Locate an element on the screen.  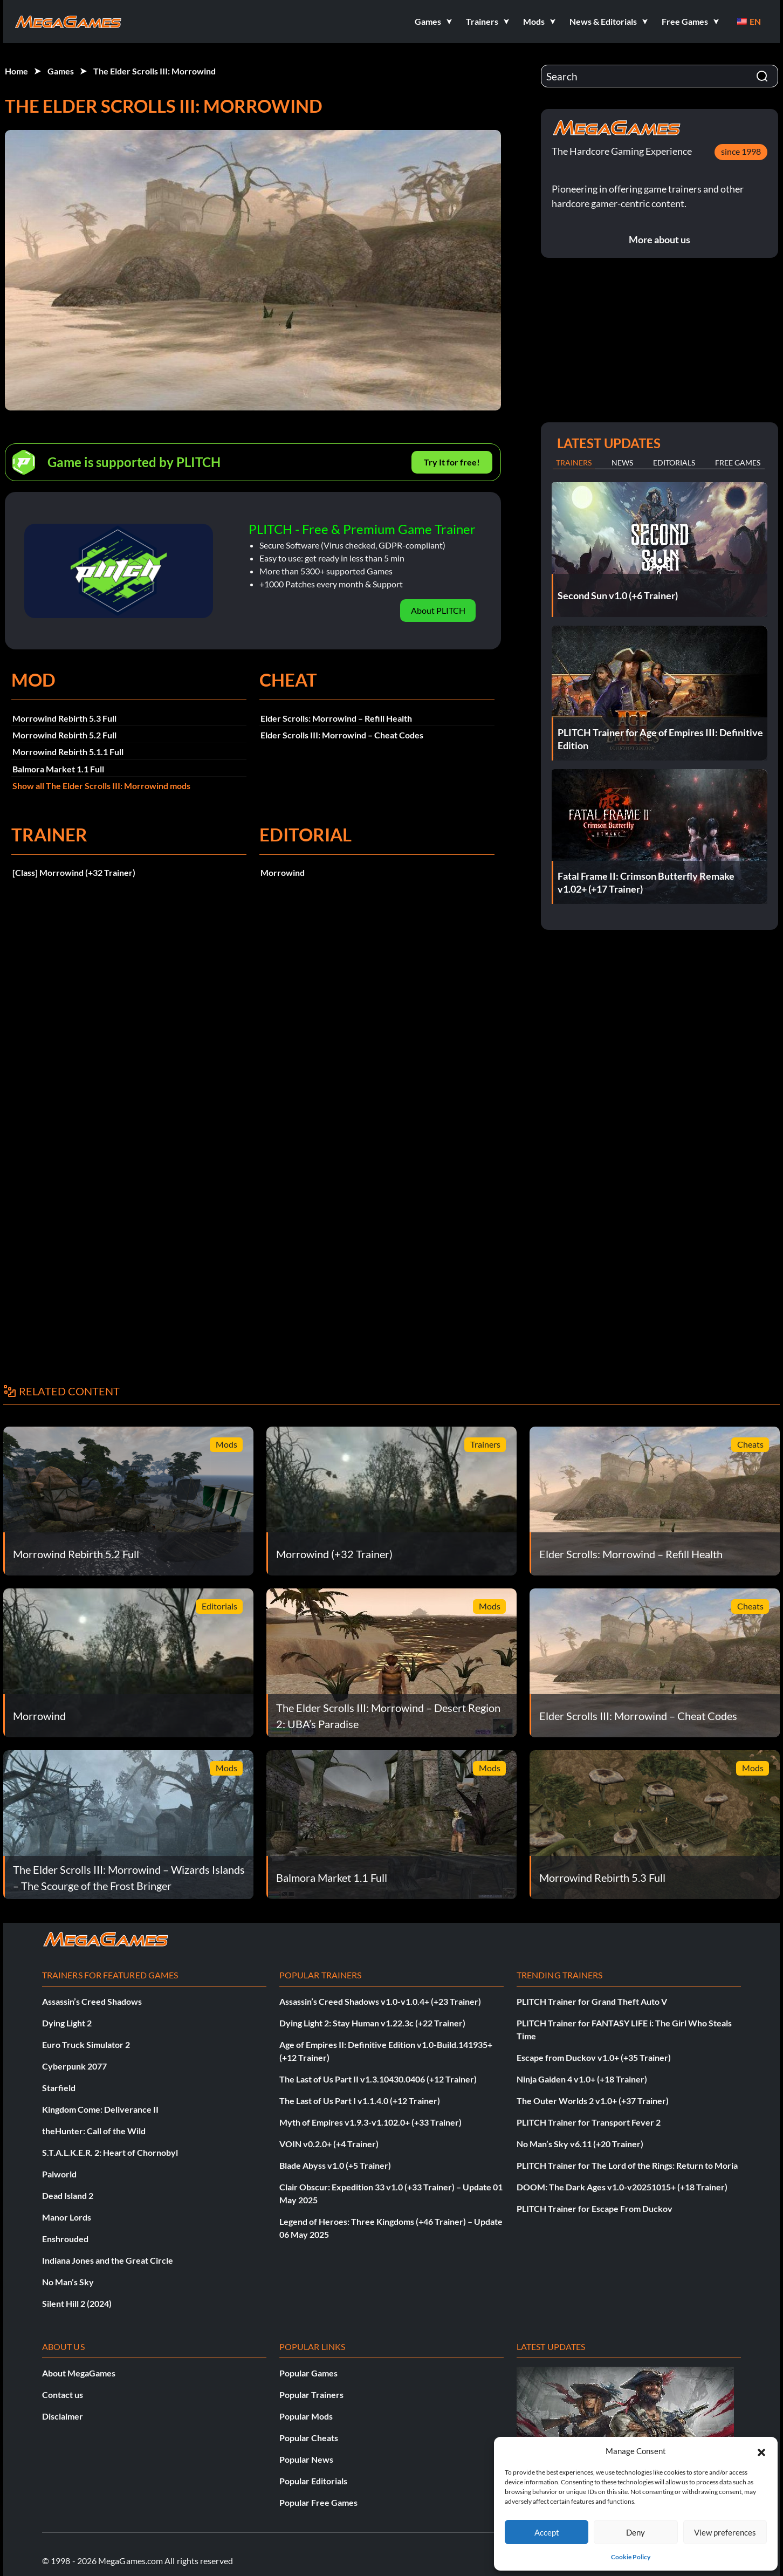
Home is located at coordinates (16, 71).